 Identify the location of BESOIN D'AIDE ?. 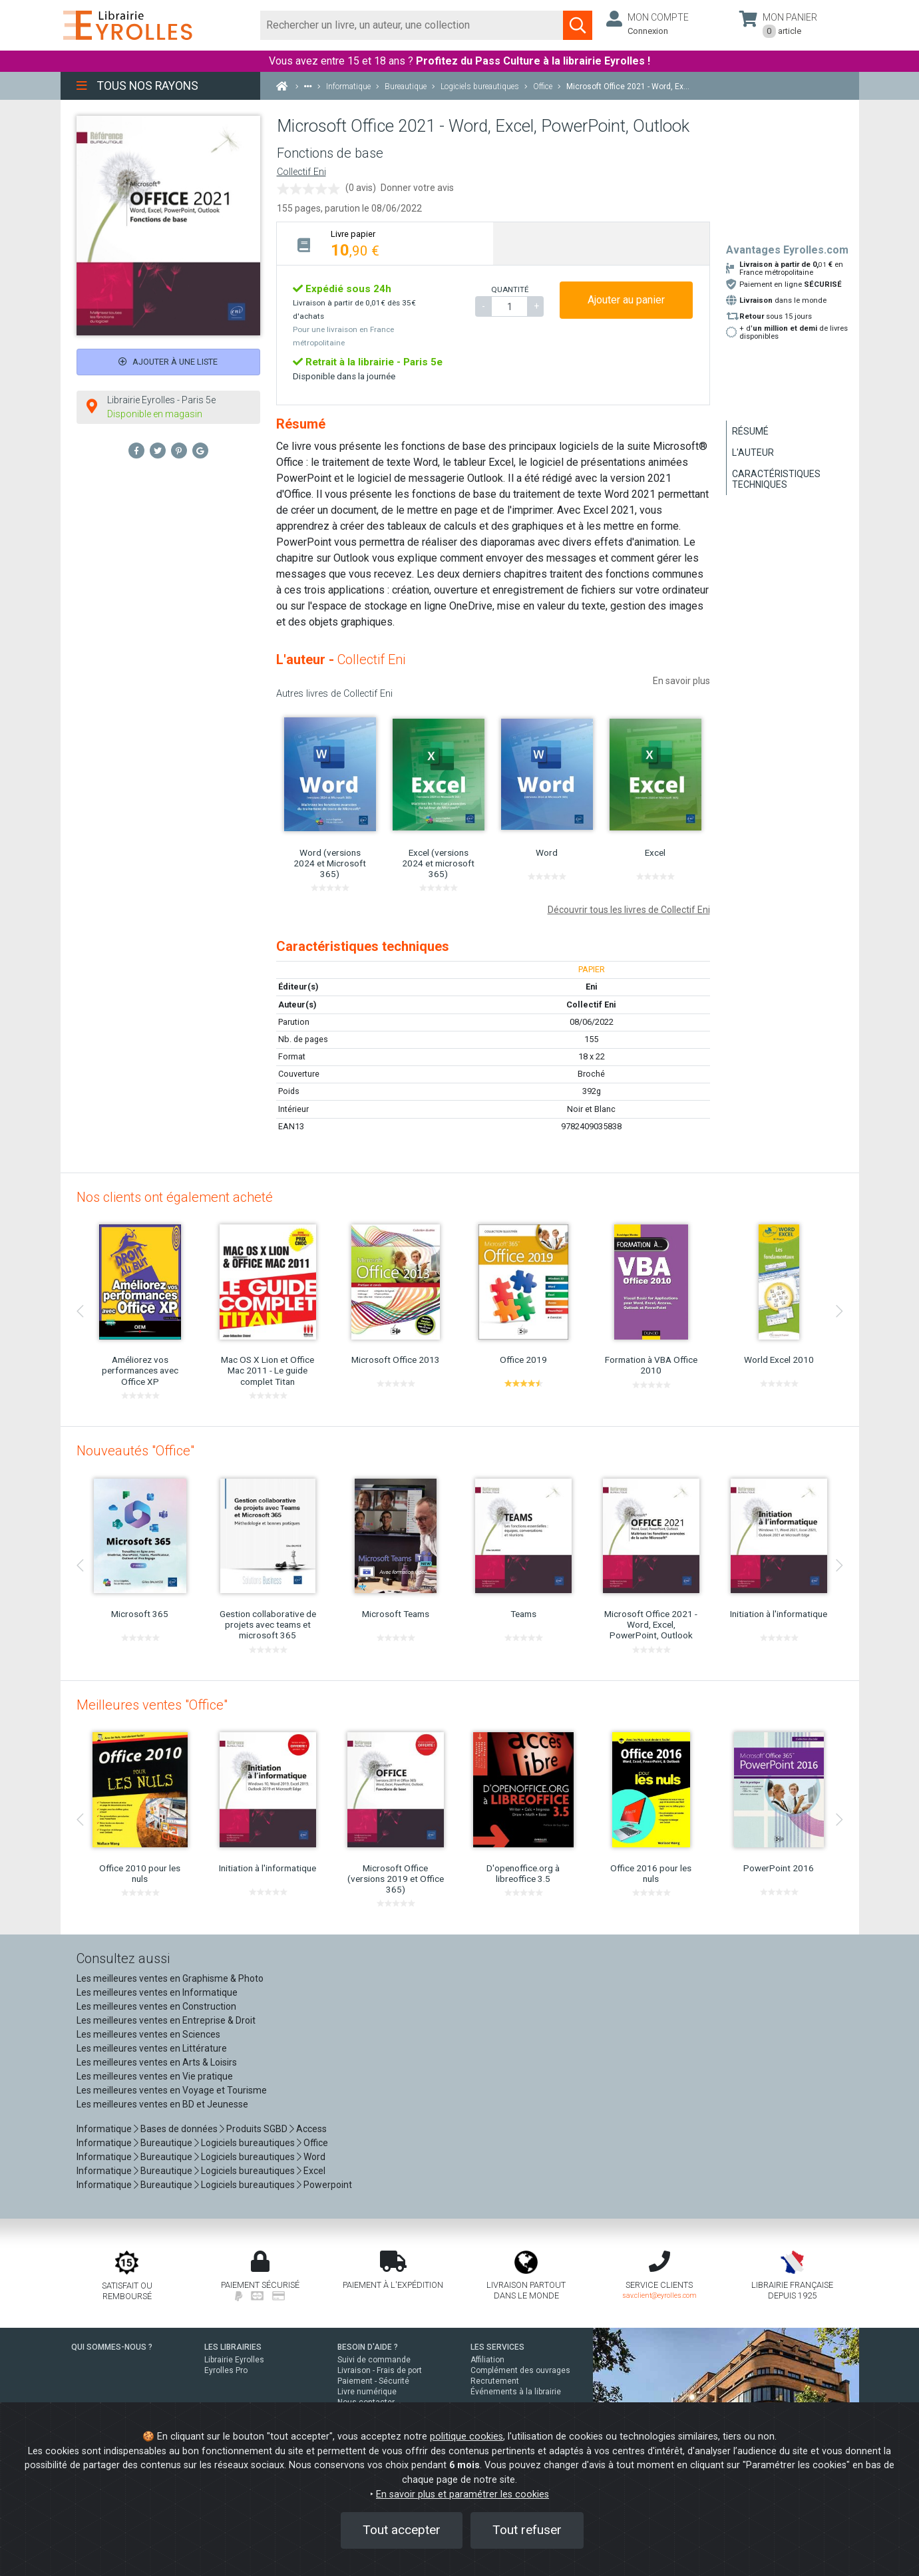
(367, 2347).